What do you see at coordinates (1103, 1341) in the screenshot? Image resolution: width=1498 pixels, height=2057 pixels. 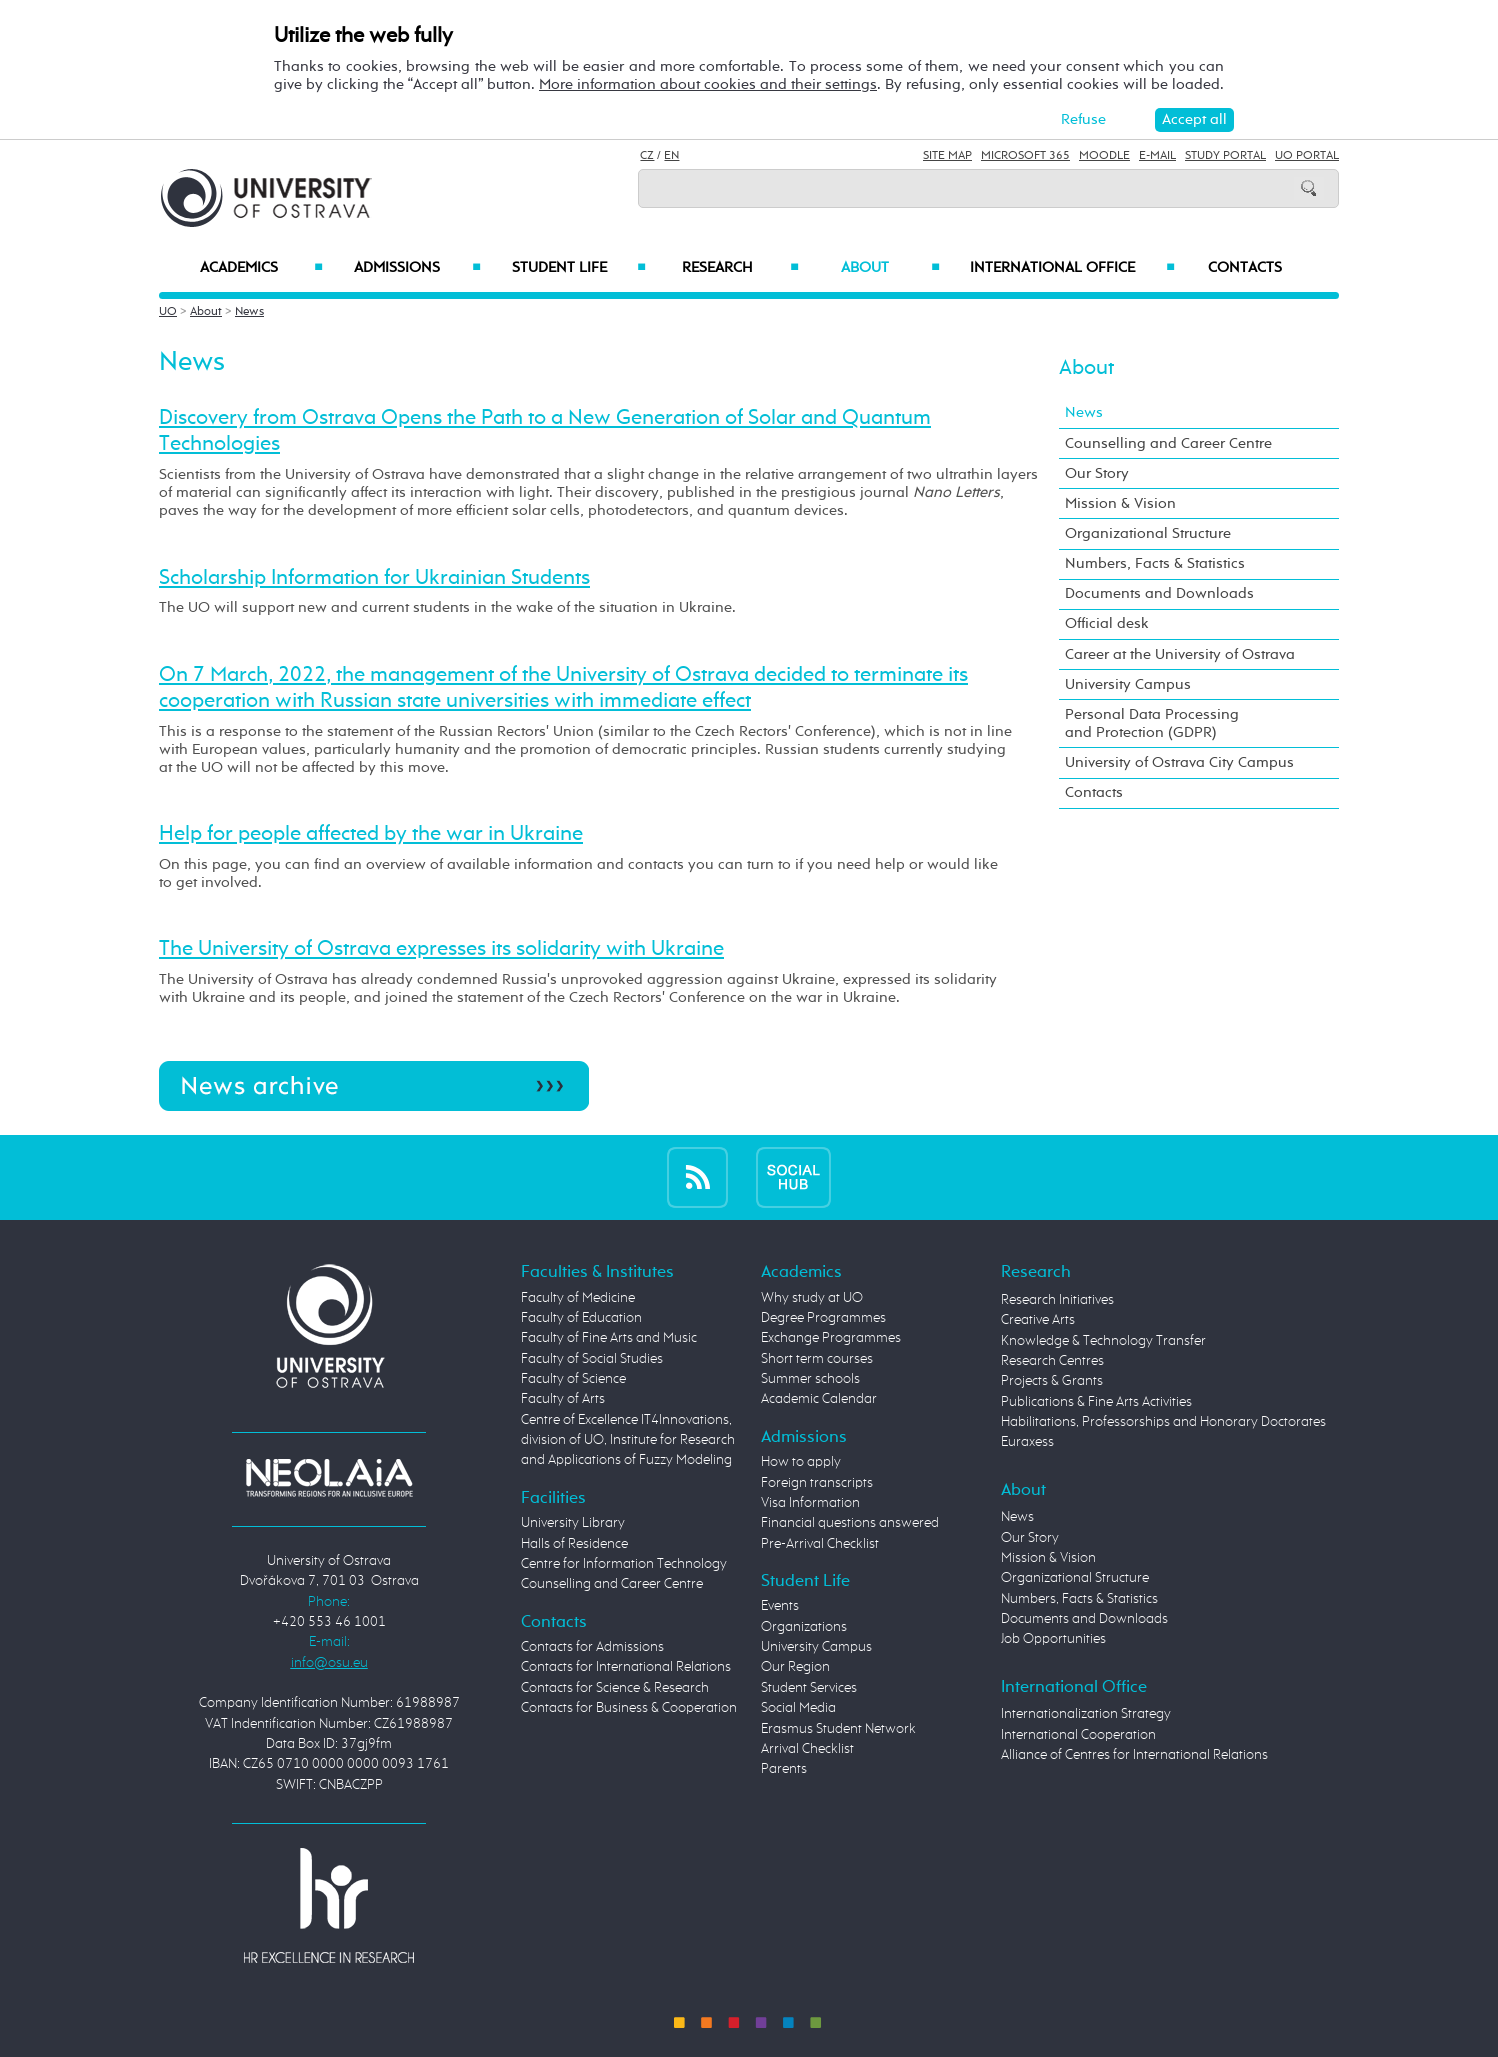 I see `Knowledge & Technology Transfer` at bounding box center [1103, 1341].